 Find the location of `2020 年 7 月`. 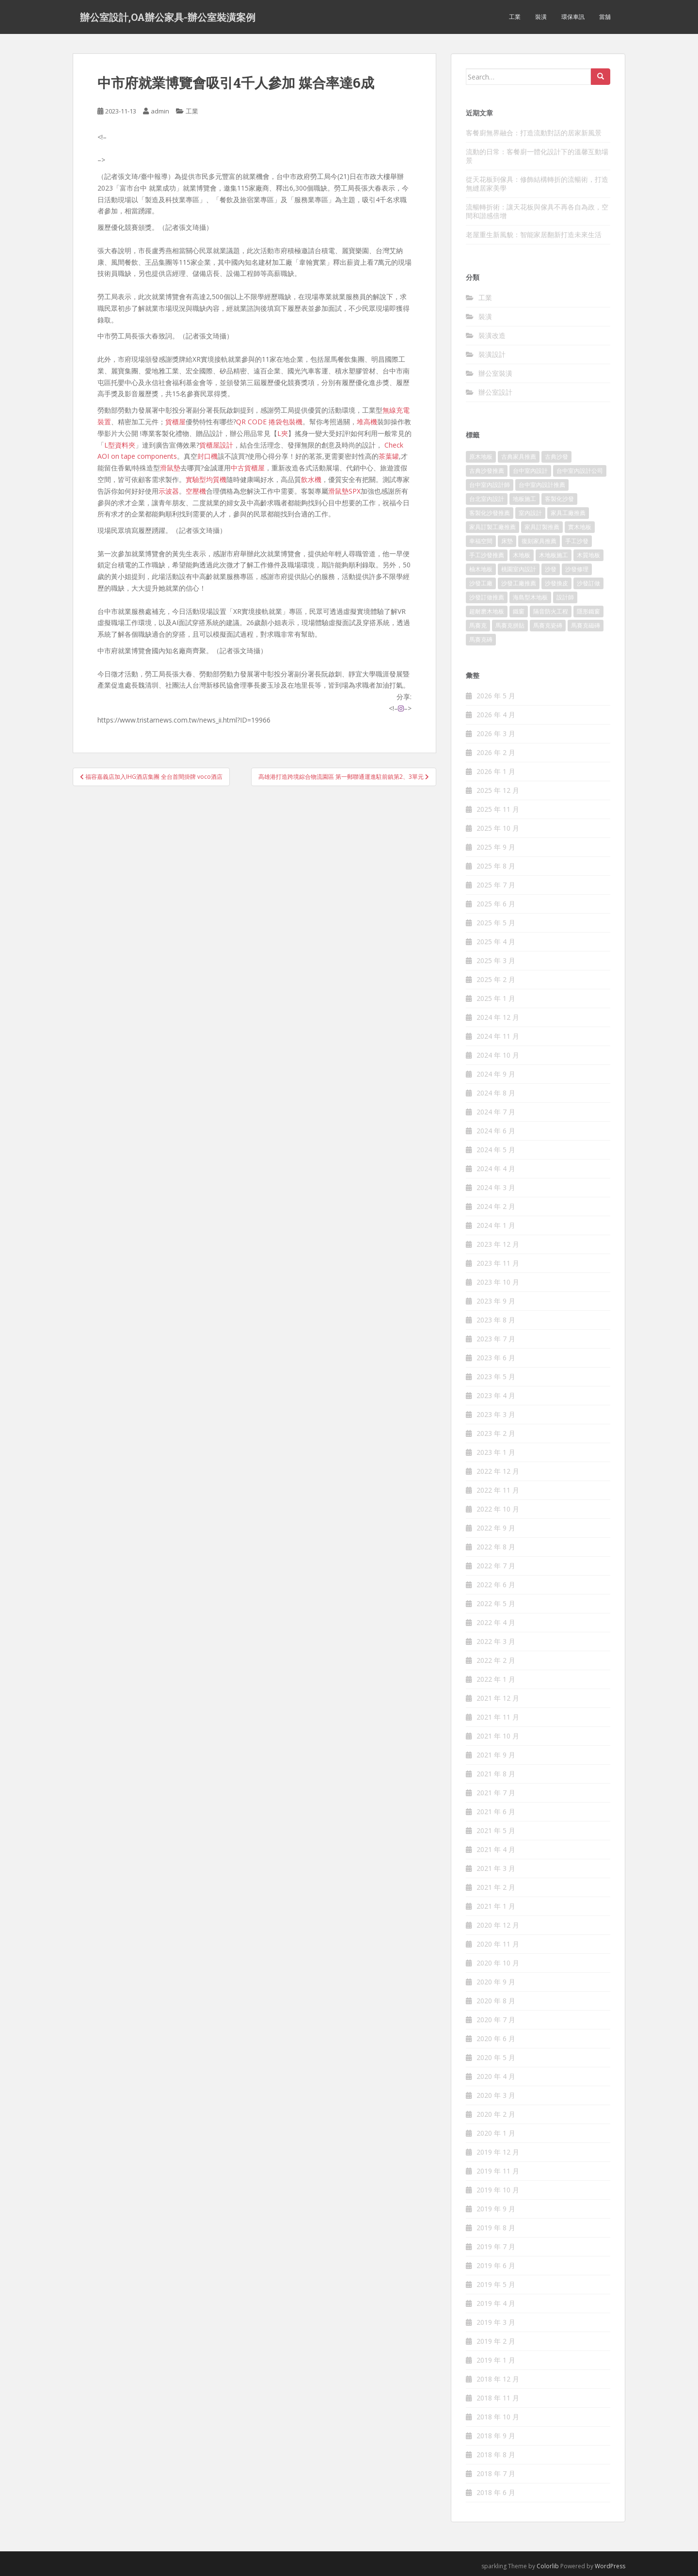

2020 年 7 月 is located at coordinates (495, 2019).